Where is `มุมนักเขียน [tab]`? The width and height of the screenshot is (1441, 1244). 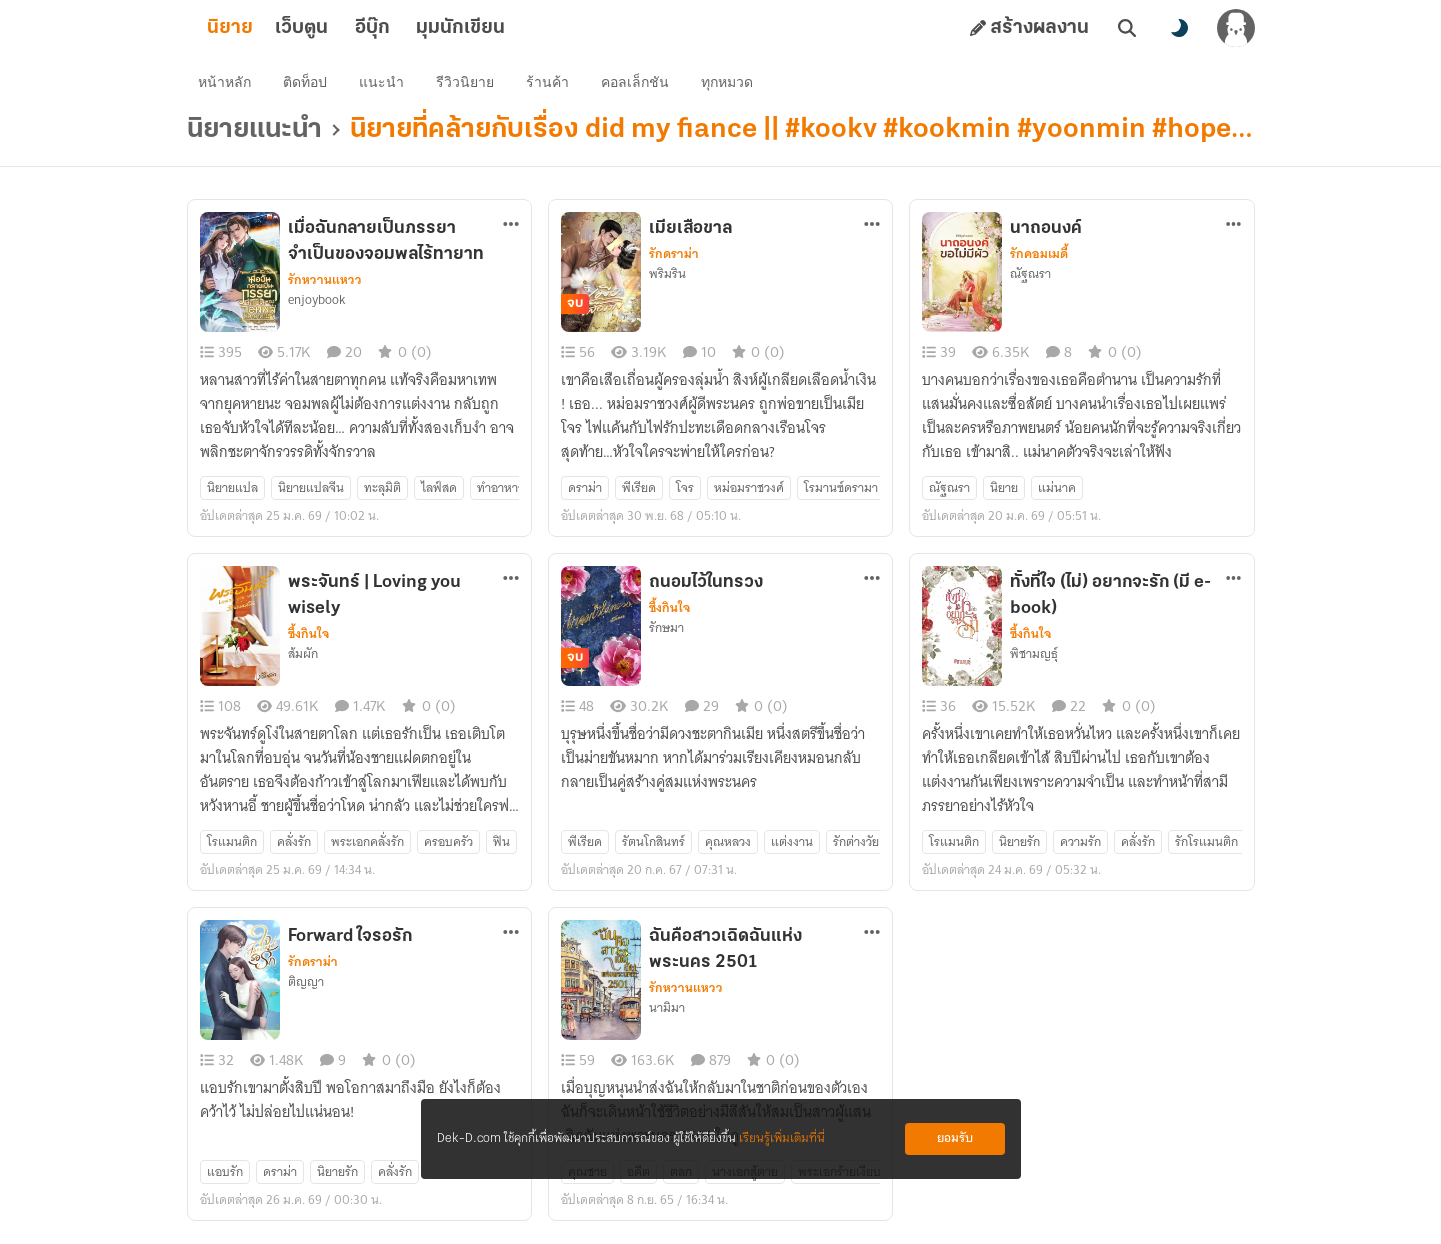
มุมนักเขียน [tab] is located at coordinates (492, 28).